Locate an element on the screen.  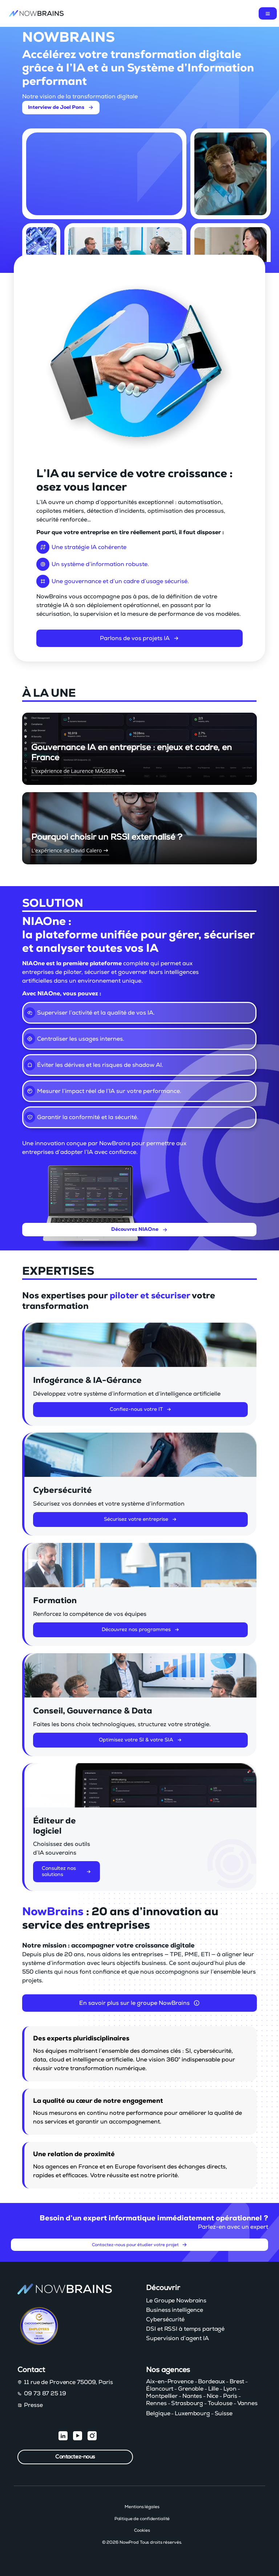
Brest is located at coordinates (237, 2381).